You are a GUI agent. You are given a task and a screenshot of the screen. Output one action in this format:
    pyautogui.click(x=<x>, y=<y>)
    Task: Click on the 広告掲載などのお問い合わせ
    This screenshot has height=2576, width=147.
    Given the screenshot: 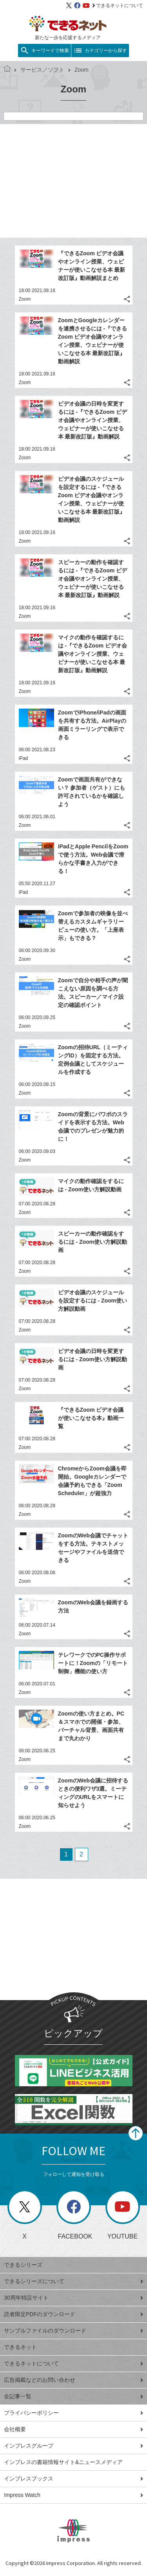 What is the action you would take?
    pyautogui.click(x=73, y=2380)
    